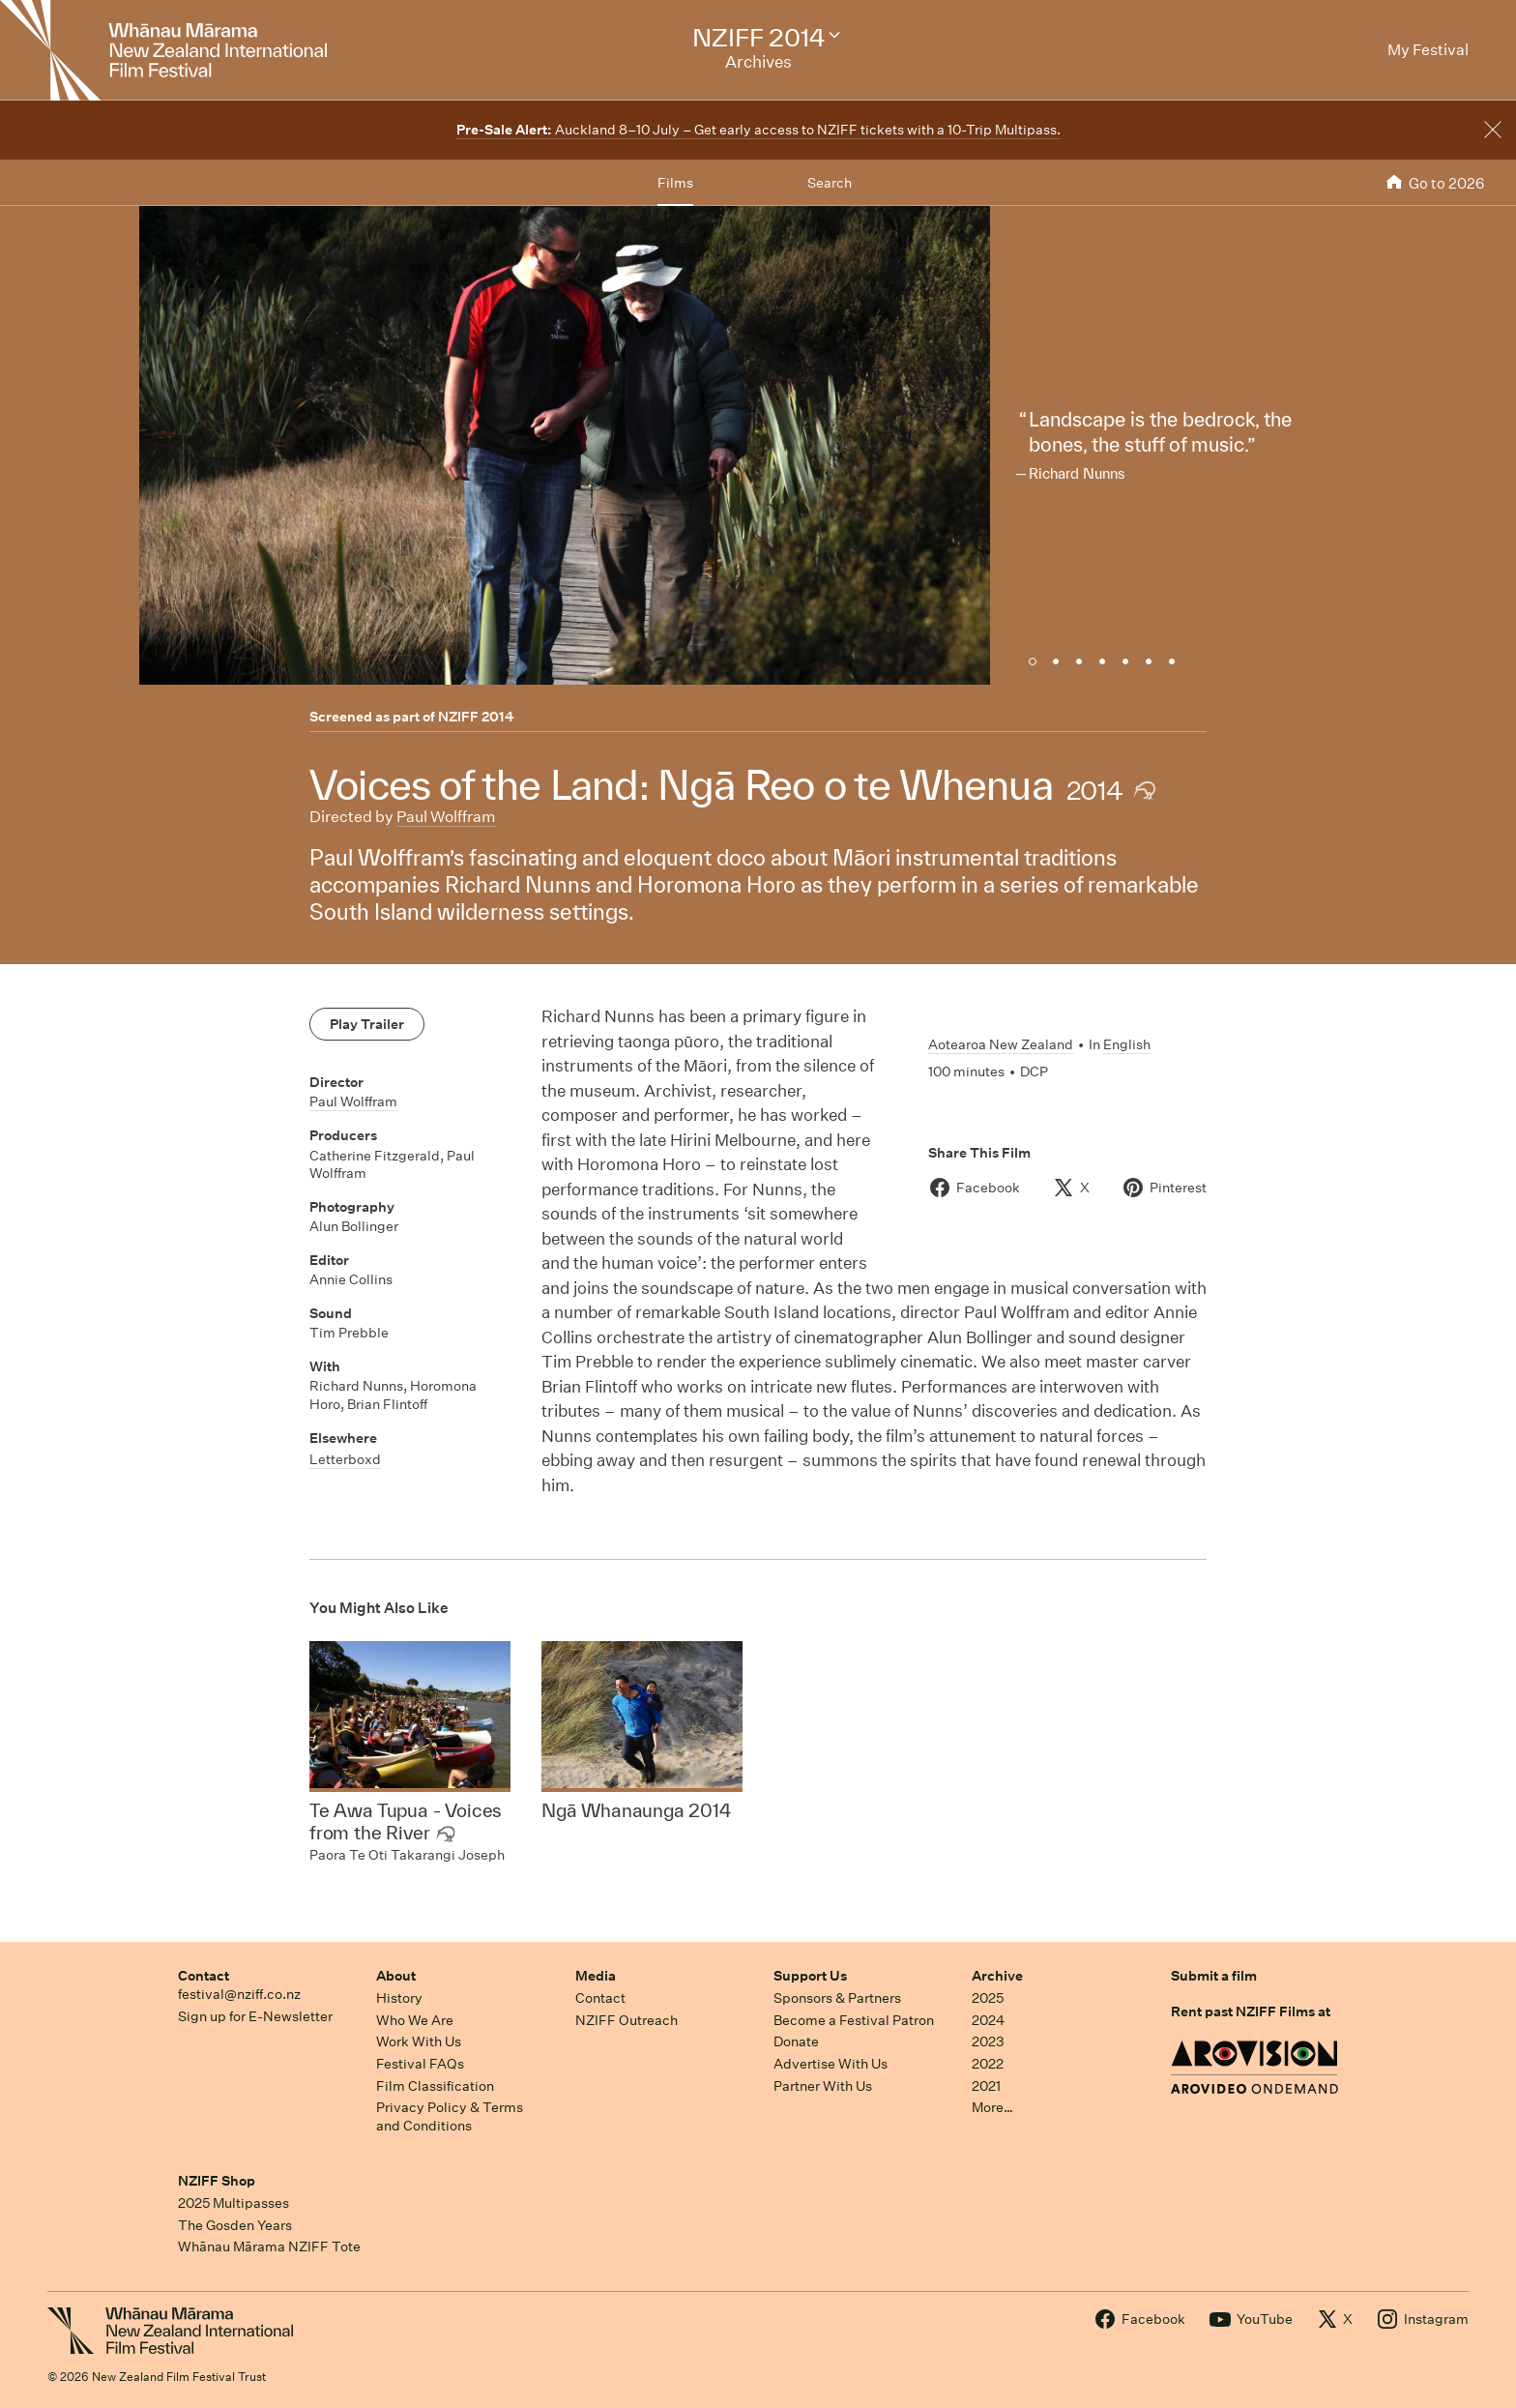 Image resolution: width=1516 pixels, height=2408 pixels. What do you see at coordinates (345, 1459) in the screenshot?
I see `Letterboxd` at bounding box center [345, 1459].